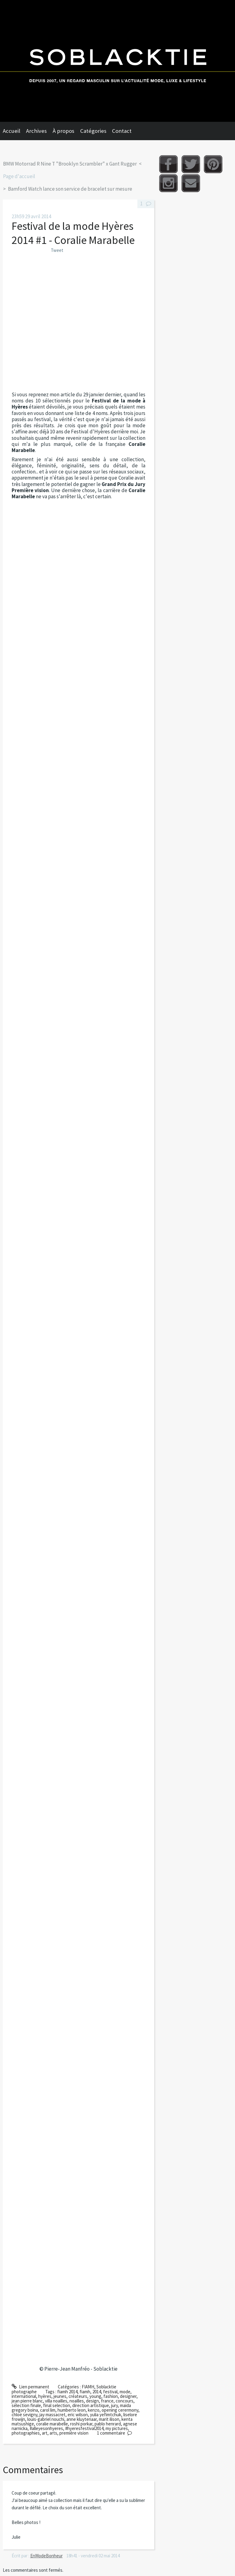 Image resolution: width=235 pixels, height=2576 pixels. What do you see at coordinates (44, 2433) in the screenshot?
I see `art` at bounding box center [44, 2433].